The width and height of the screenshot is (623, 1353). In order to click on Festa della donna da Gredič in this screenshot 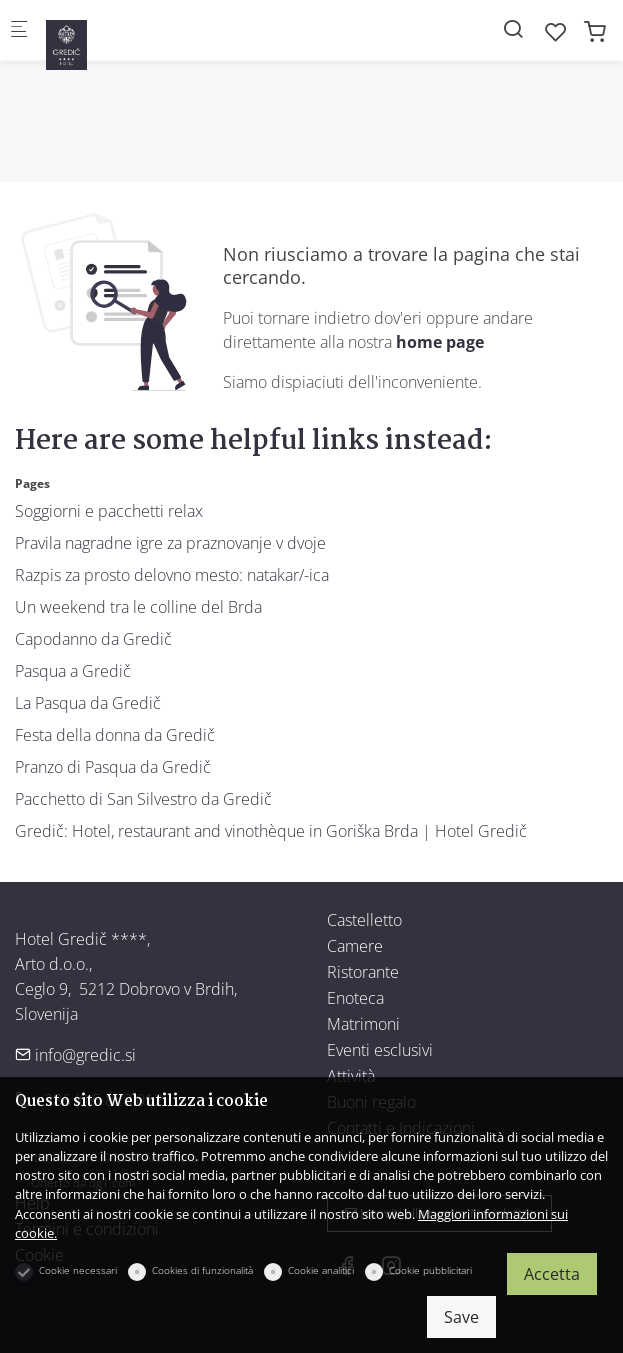, I will do `click(115, 735)`.